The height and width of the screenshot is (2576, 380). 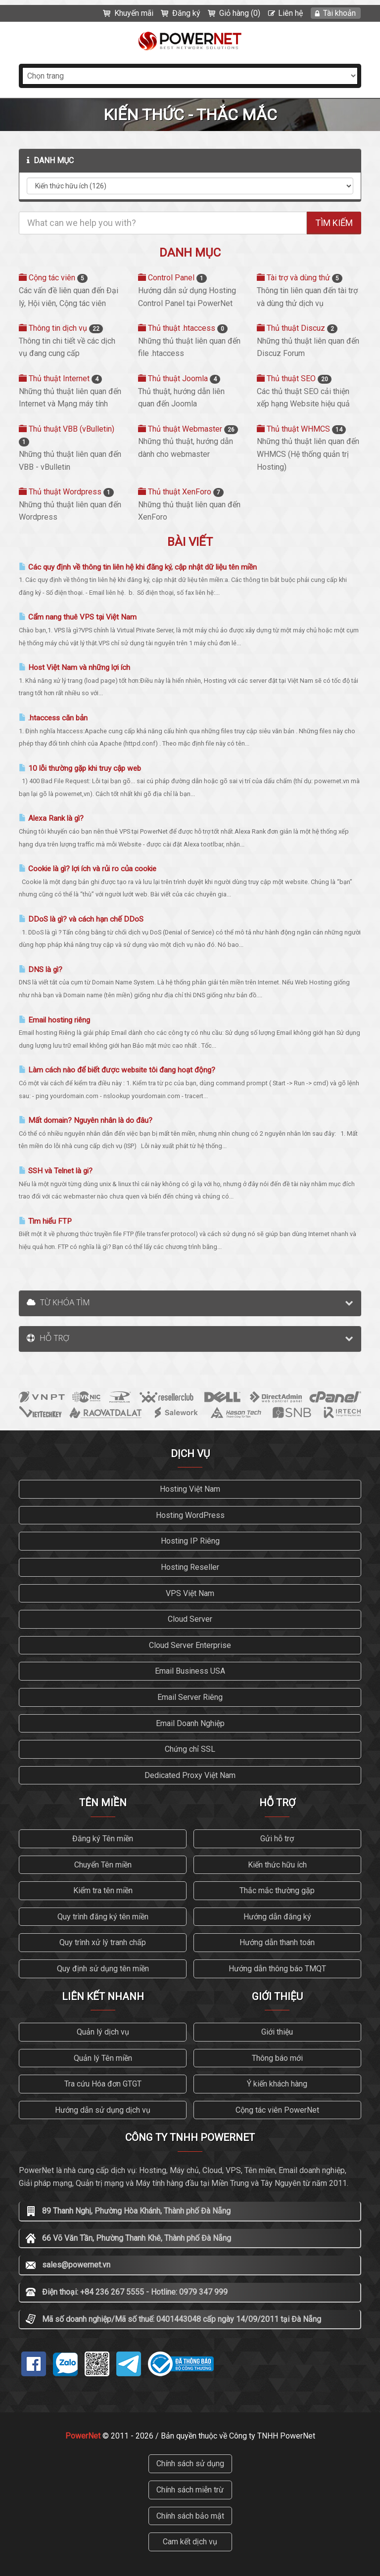 I want to click on Alexa Rank là gì?, so click(x=51, y=818).